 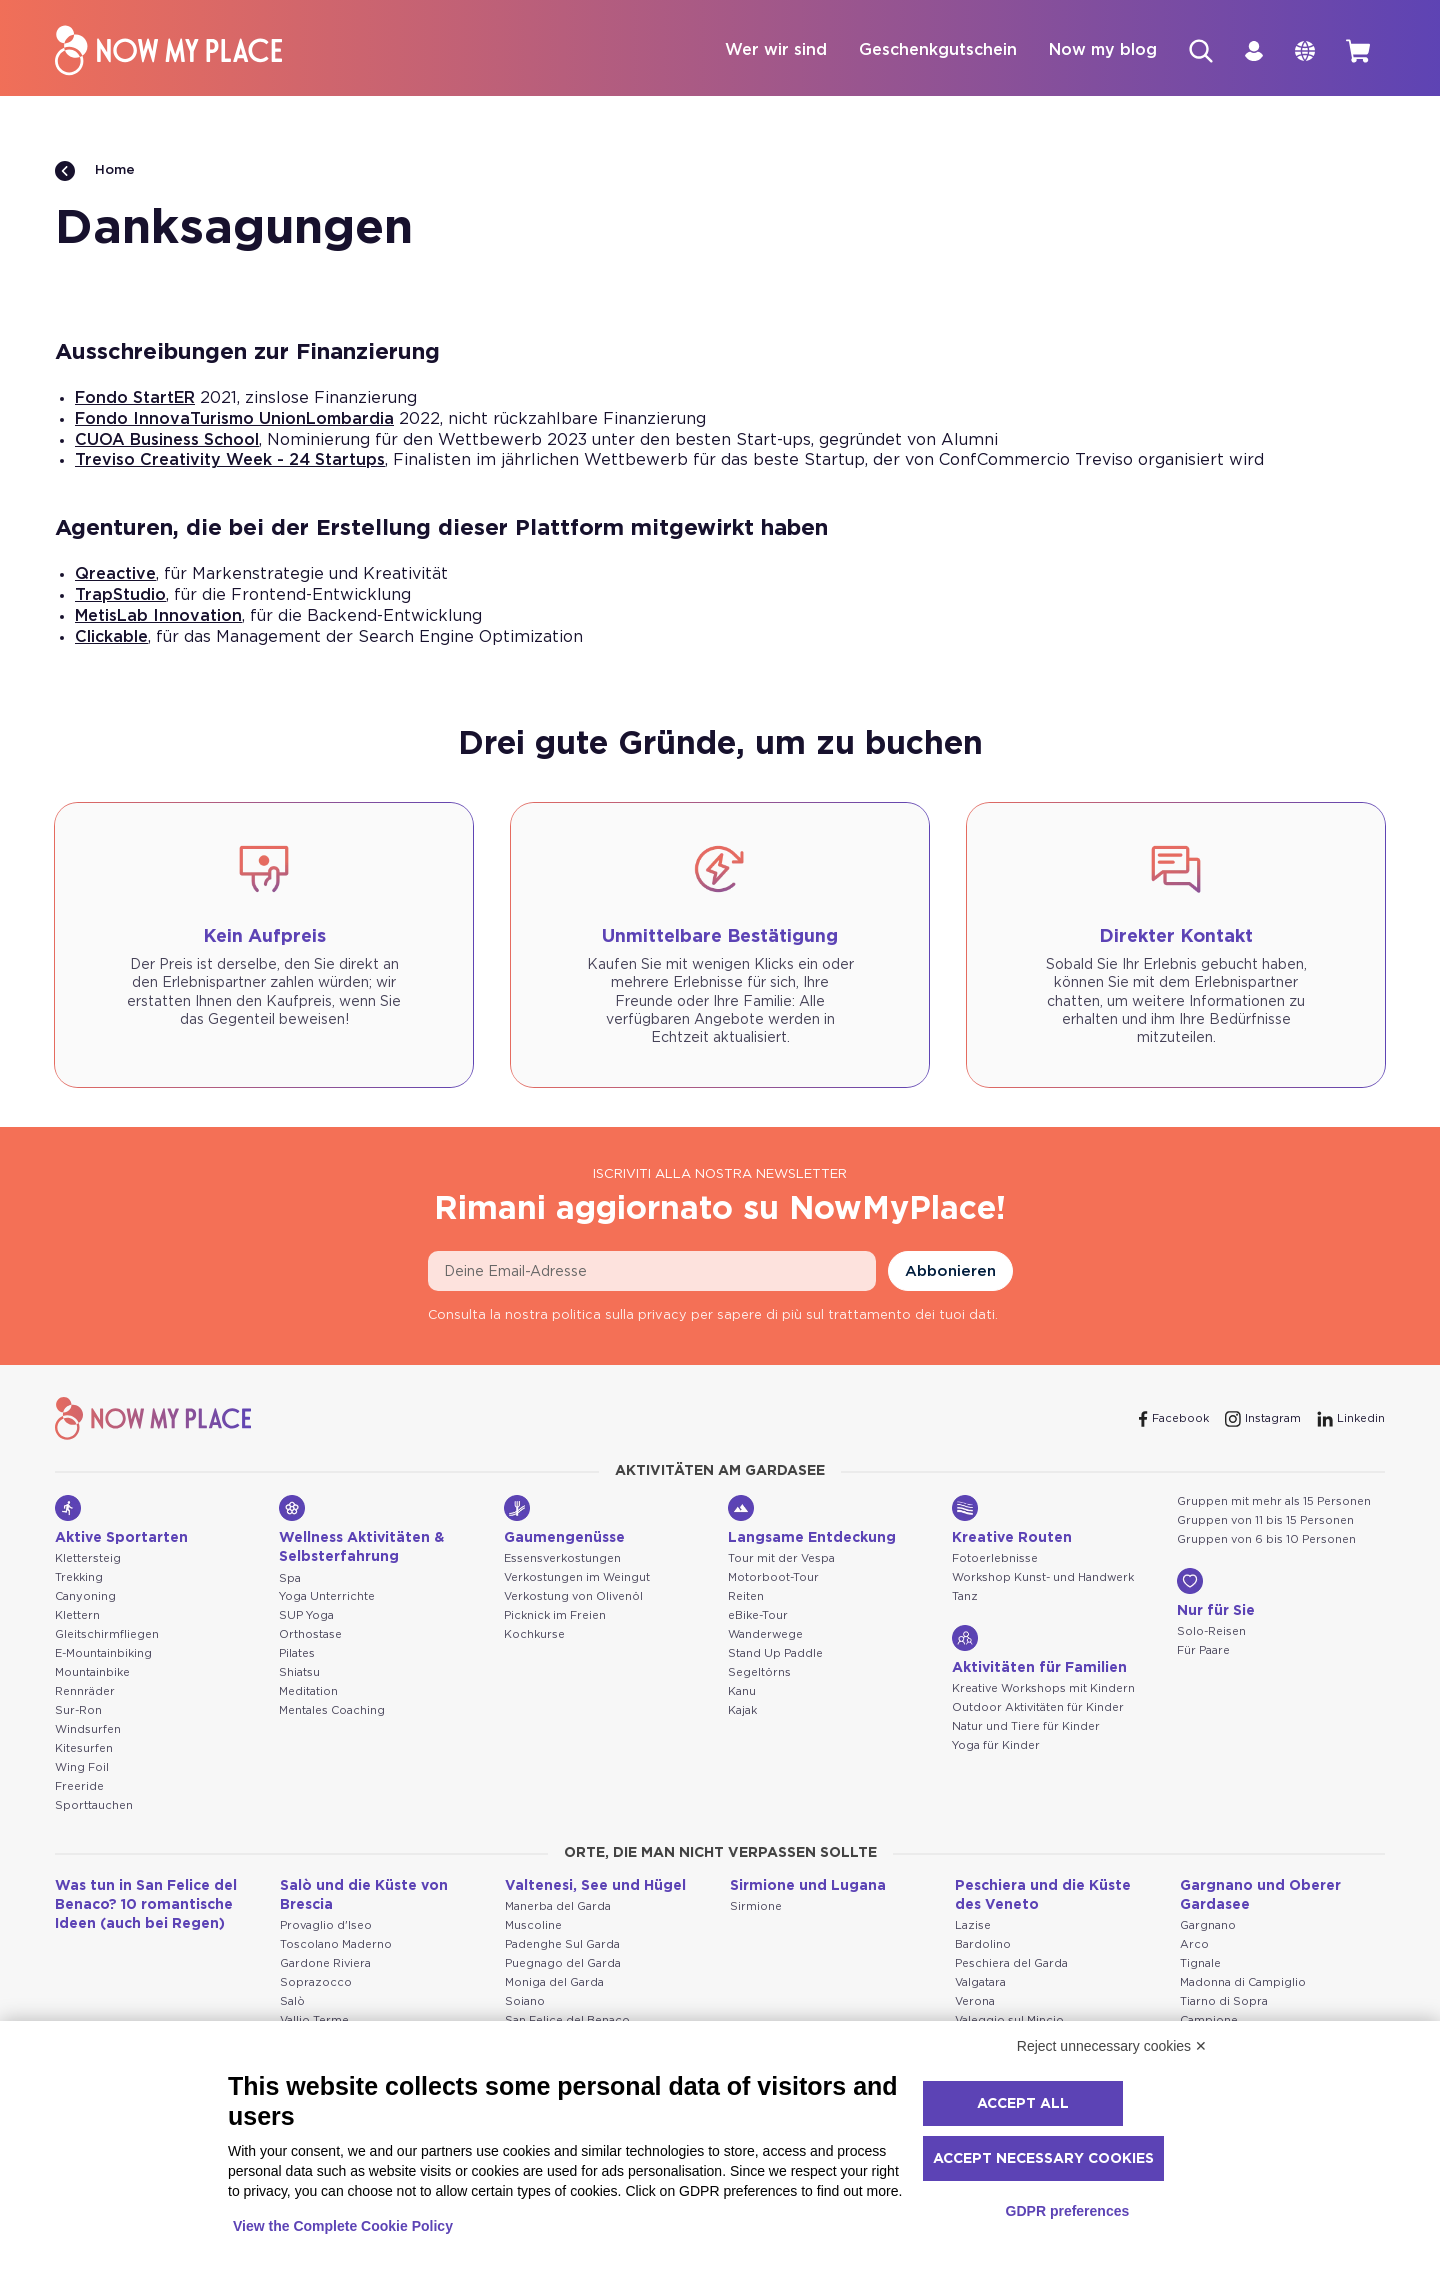 I want to click on Tanz, so click(x=965, y=1597).